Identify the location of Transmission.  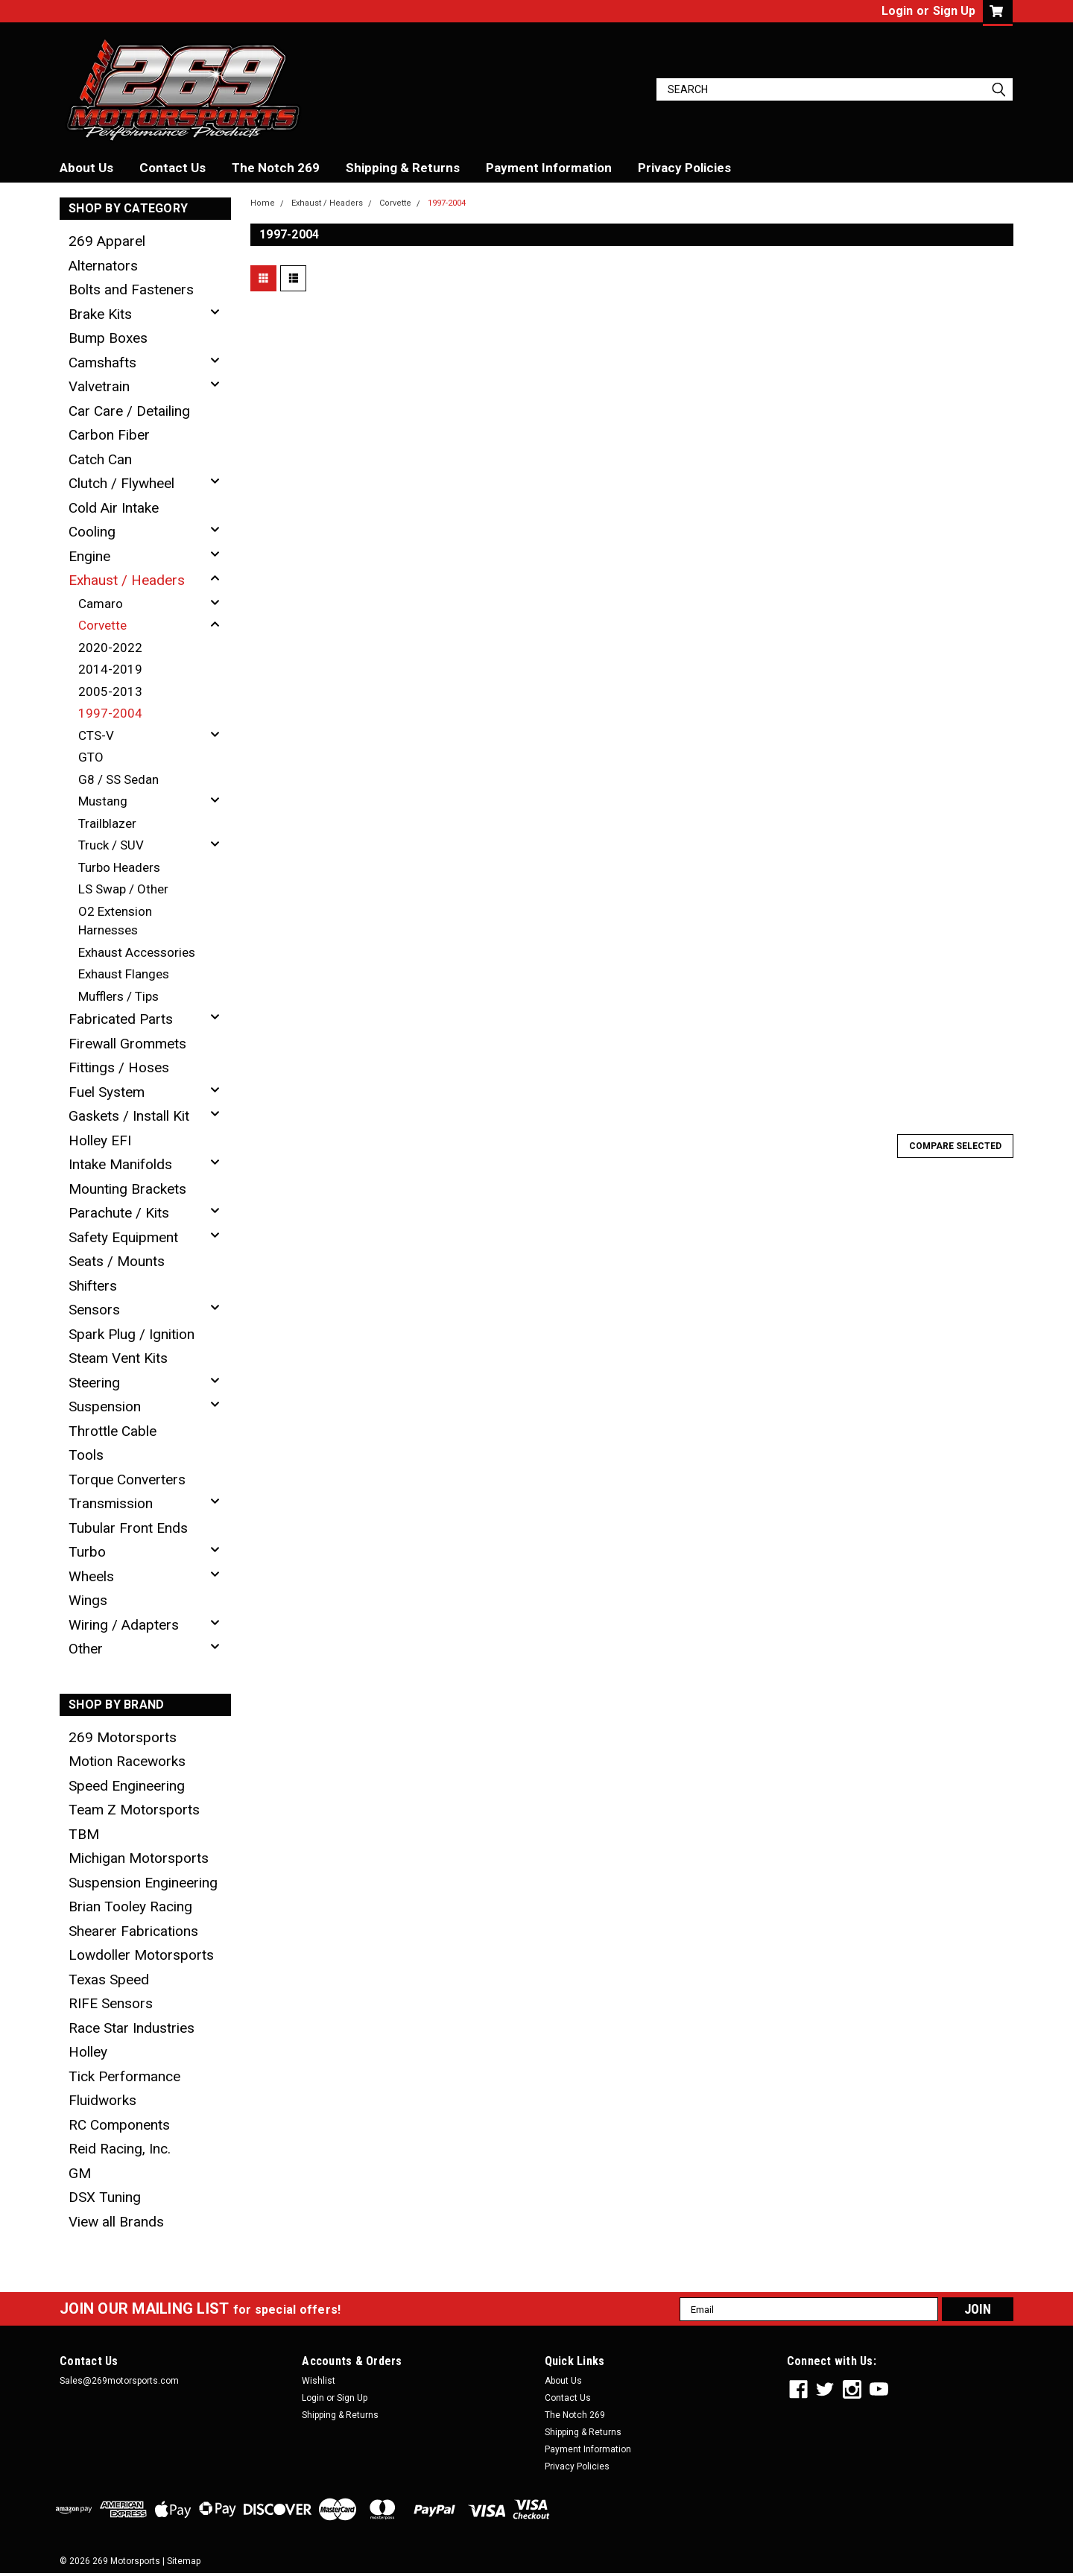
(111, 1503).